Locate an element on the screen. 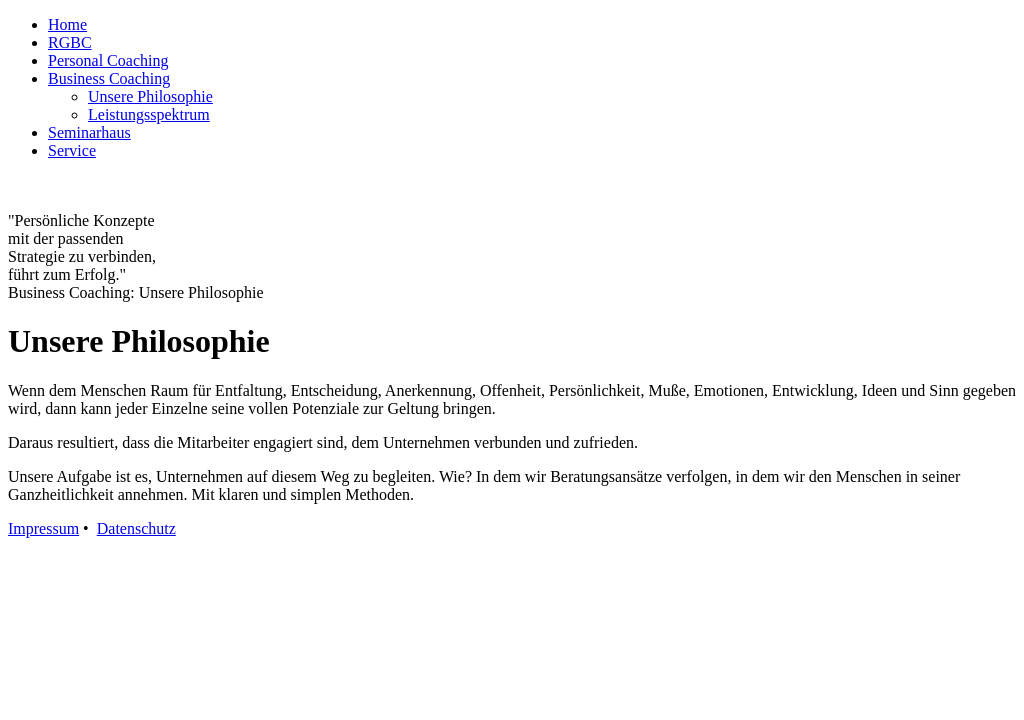 This screenshot has height=720, width=1024. Business Coaching is located at coordinates (109, 78).